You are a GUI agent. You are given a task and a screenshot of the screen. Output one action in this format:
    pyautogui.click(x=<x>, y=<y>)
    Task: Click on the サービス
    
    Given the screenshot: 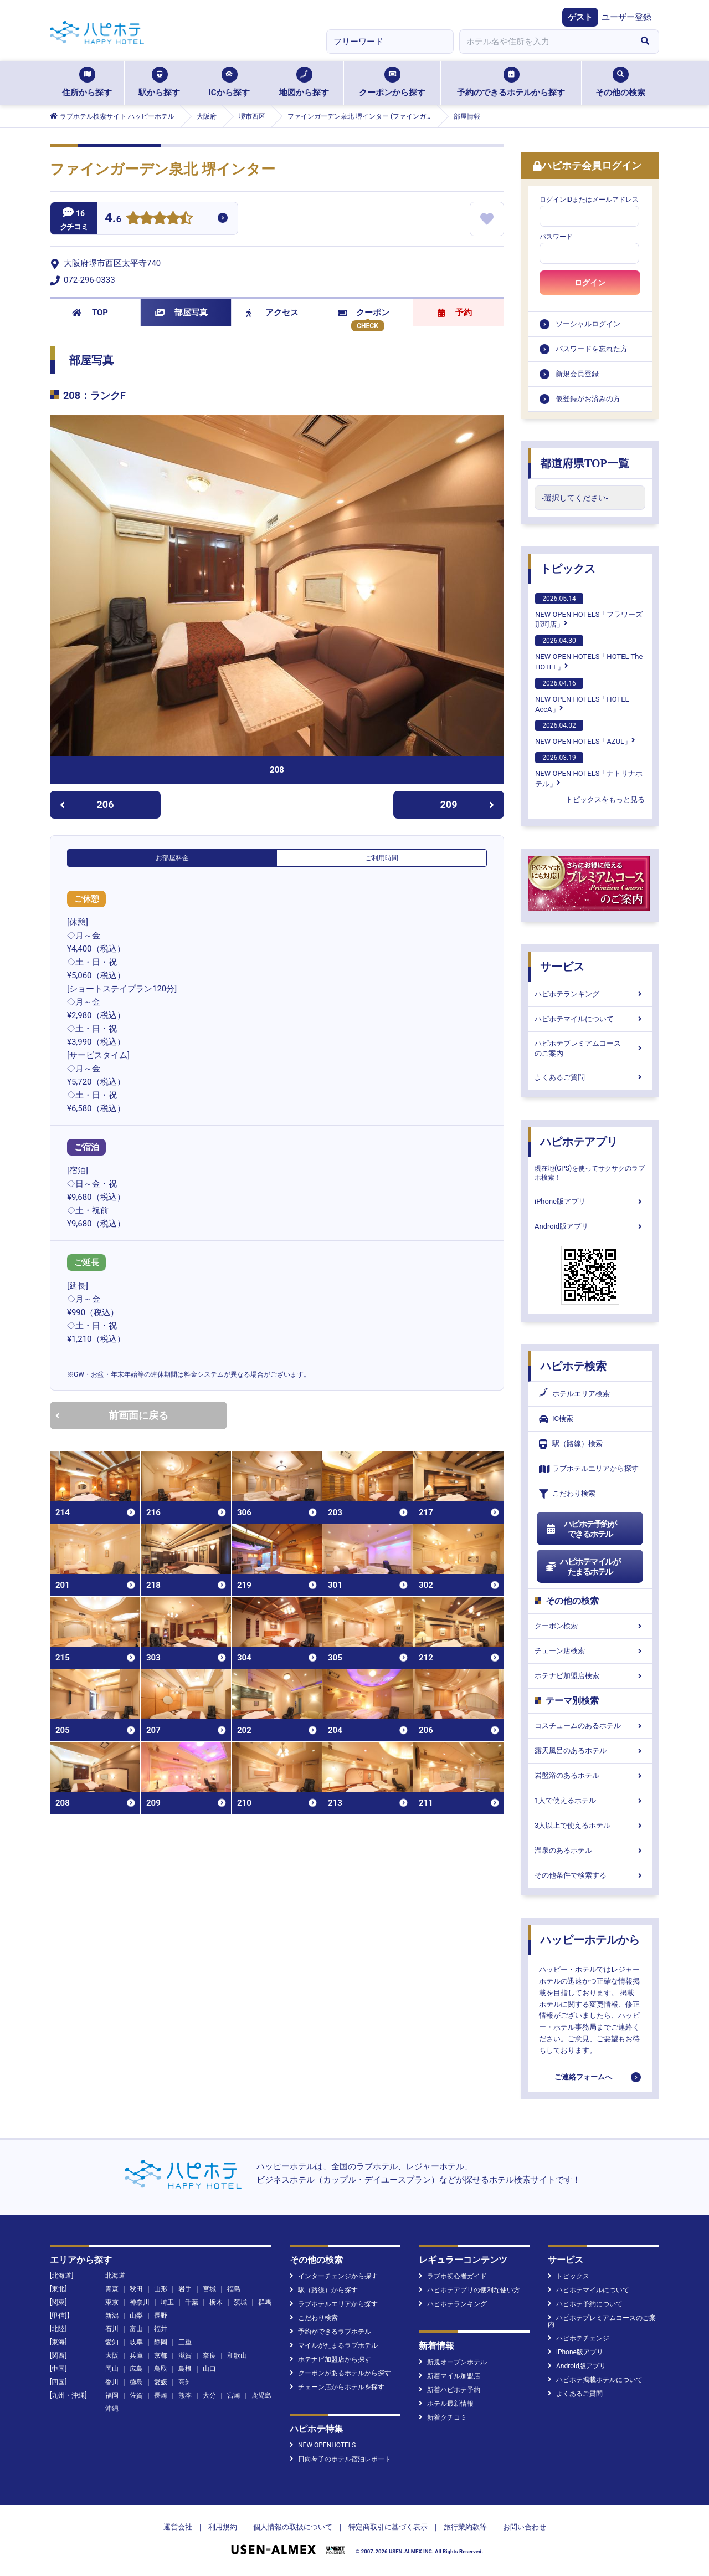 What is the action you would take?
    pyautogui.click(x=562, y=966)
    